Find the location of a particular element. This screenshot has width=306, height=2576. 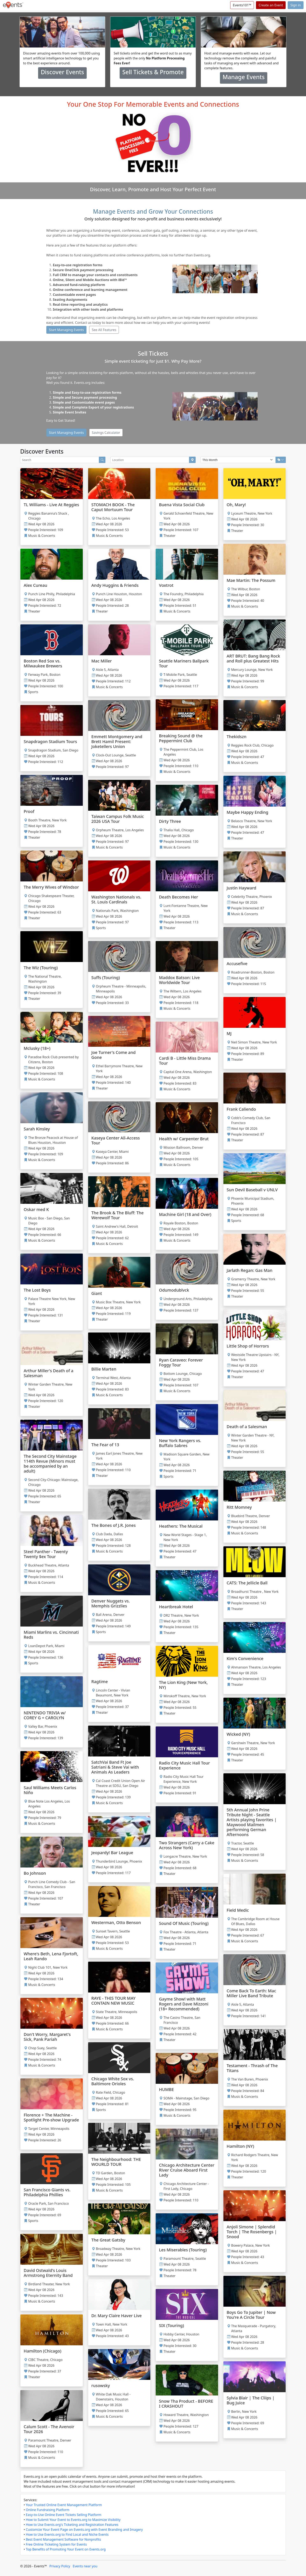

Top Benefits of Promoting Your Event on Events.org is located at coordinates (66, 2549).